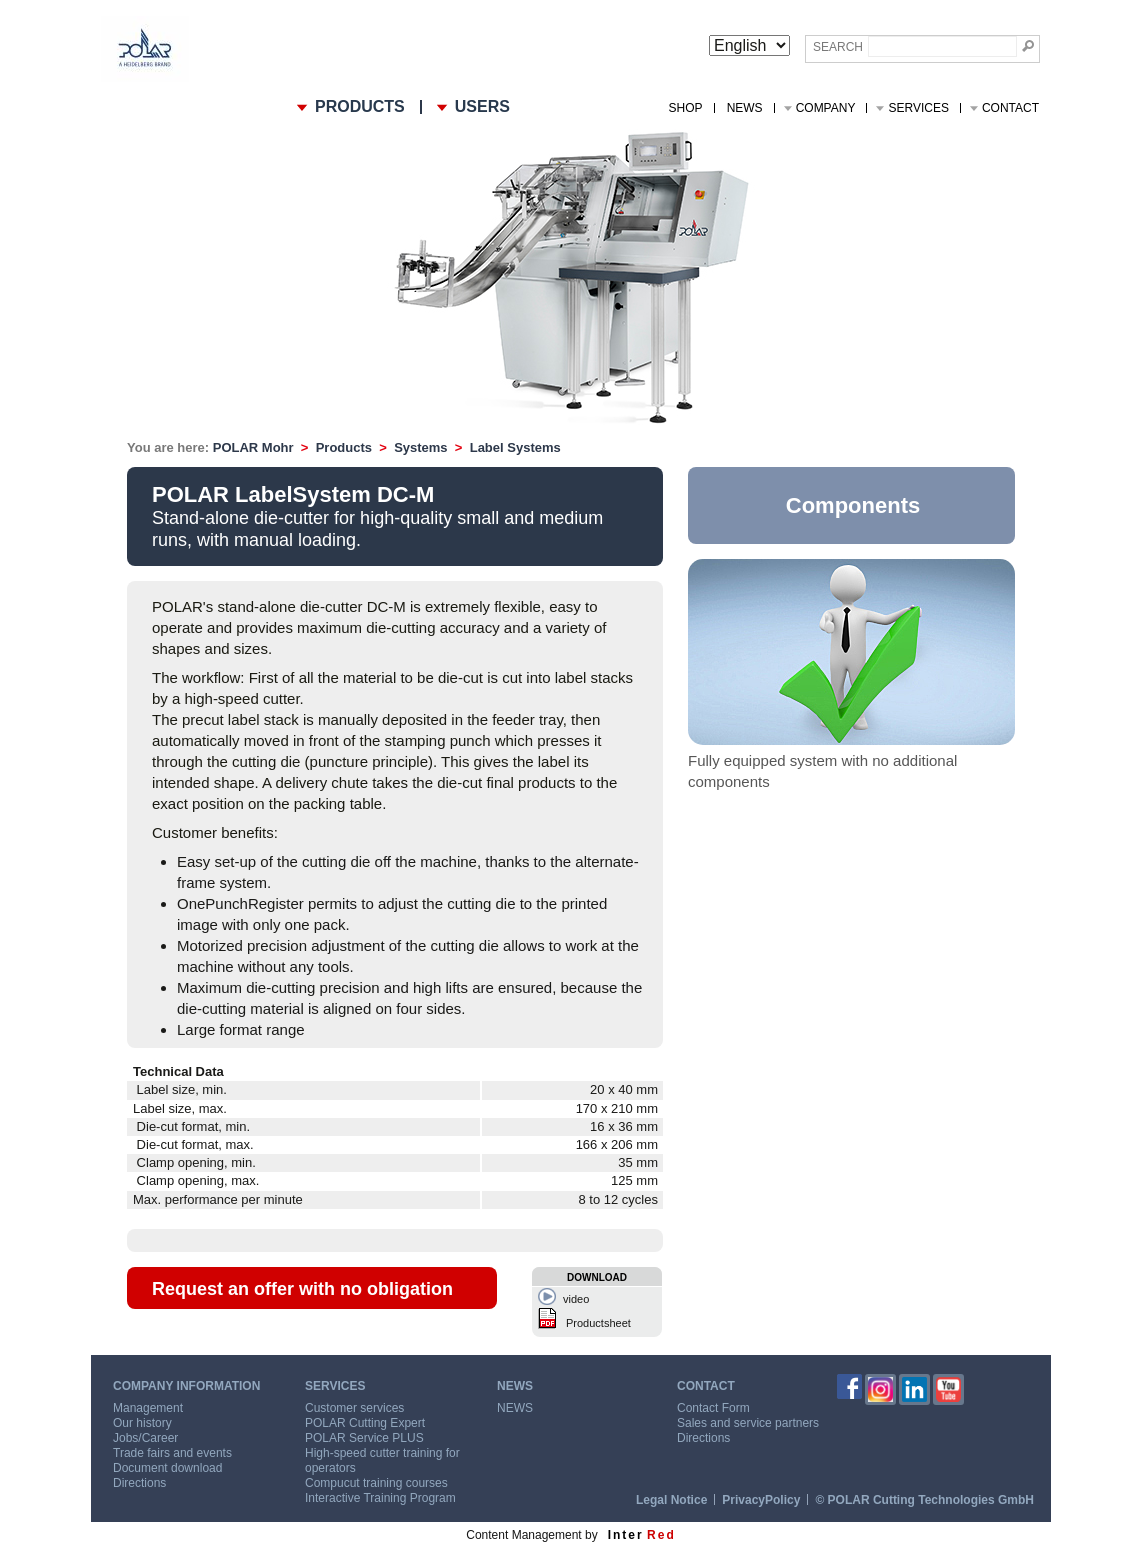 The height and width of the screenshot is (1548, 1142). I want to click on Products, so click(344, 447).